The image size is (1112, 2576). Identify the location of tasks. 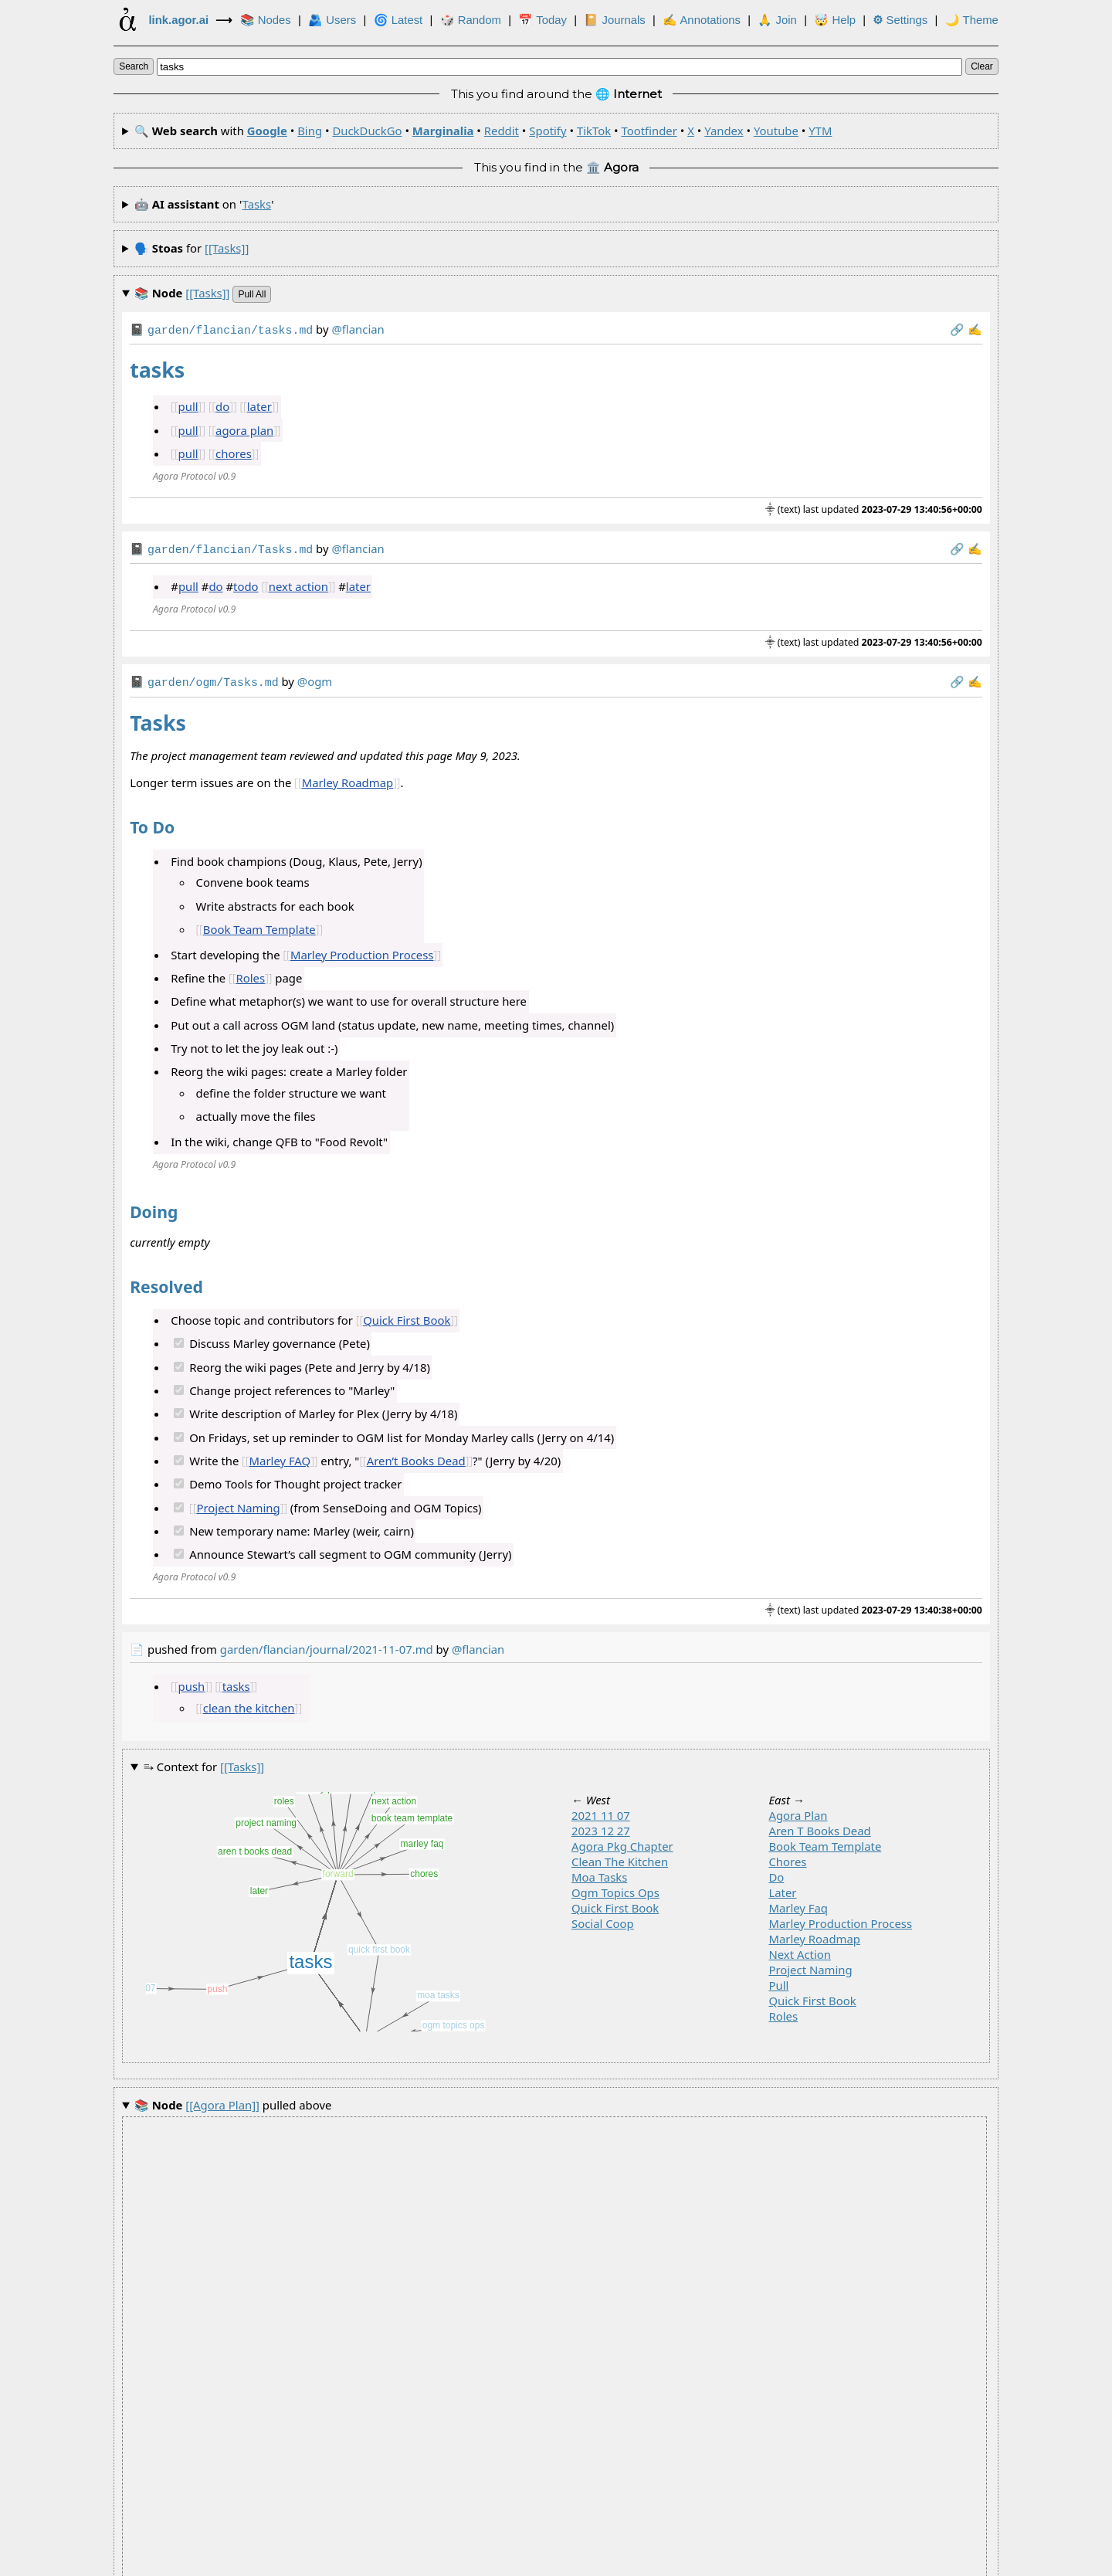
(257, 204).